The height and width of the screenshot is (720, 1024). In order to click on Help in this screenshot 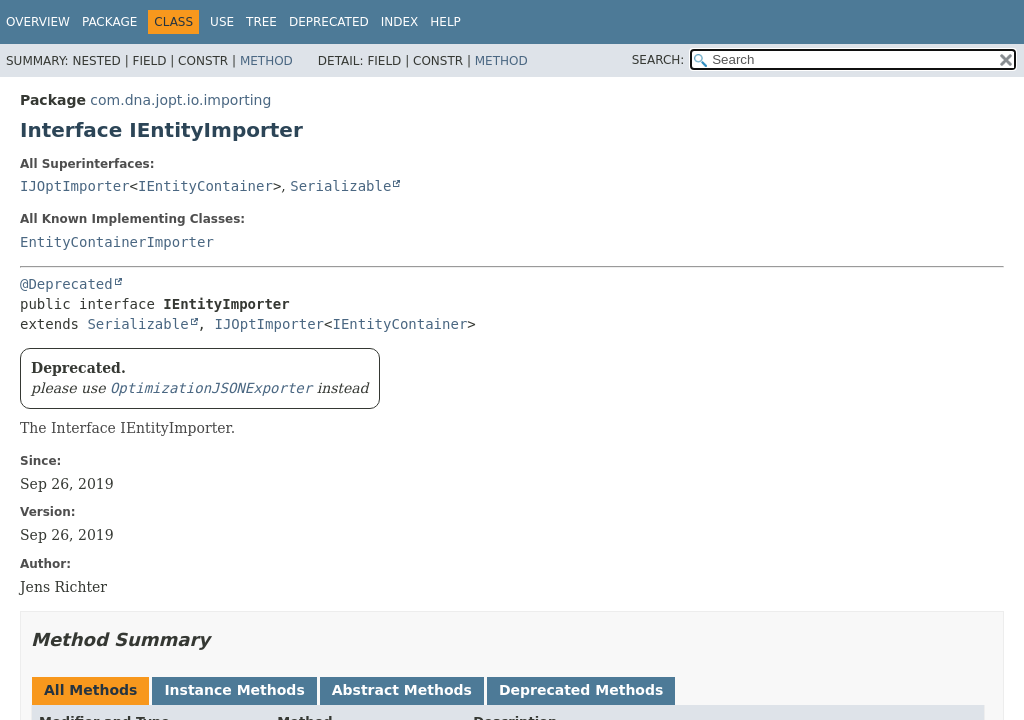, I will do `click(445, 22)`.